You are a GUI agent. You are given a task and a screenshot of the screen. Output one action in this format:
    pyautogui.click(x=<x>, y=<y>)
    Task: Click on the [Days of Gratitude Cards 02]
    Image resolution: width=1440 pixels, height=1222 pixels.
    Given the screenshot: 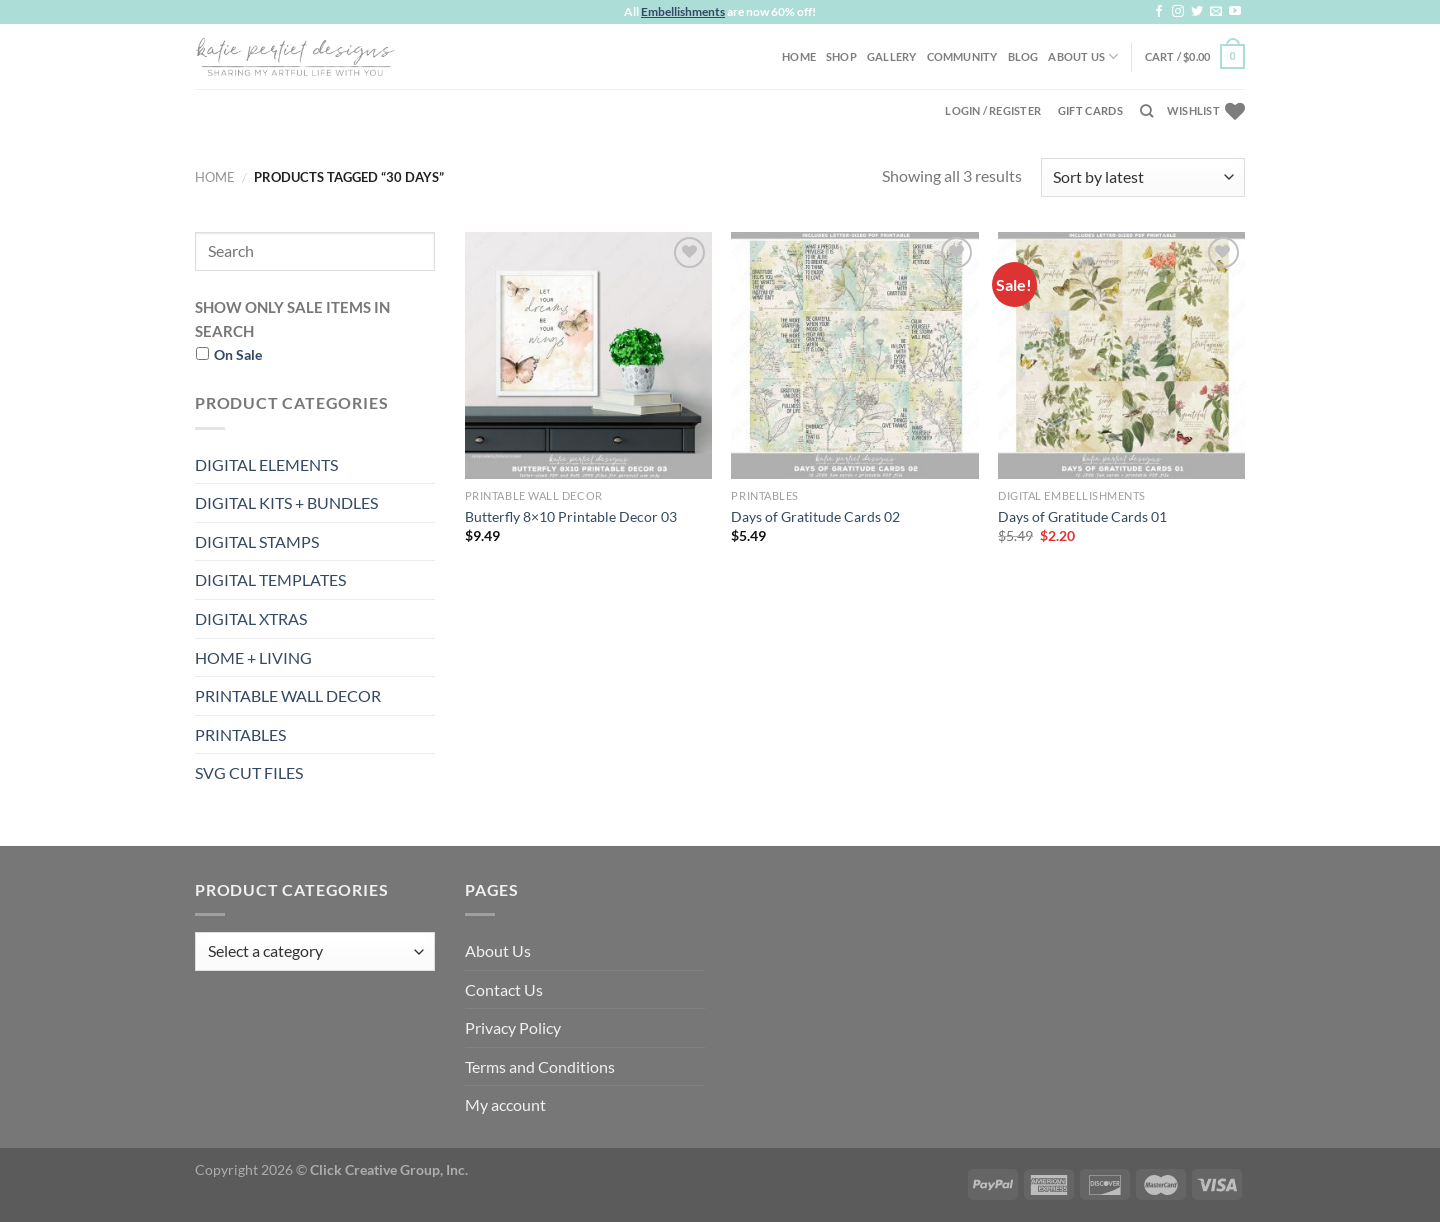 What is the action you would take?
    pyautogui.click(x=854, y=355)
    